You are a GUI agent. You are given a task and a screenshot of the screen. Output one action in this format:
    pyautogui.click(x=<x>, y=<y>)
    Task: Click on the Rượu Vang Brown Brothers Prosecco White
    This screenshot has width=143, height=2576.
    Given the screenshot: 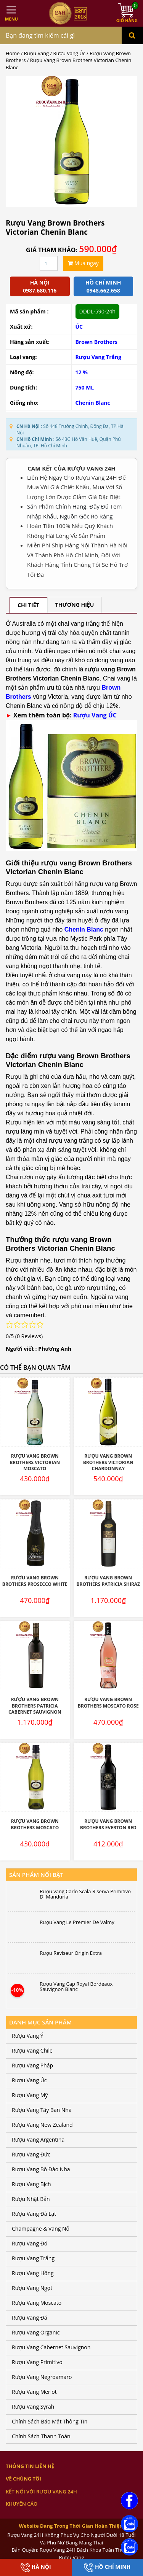 What is the action you would take?
    pyautogui.click(x=34, y=1580)
    